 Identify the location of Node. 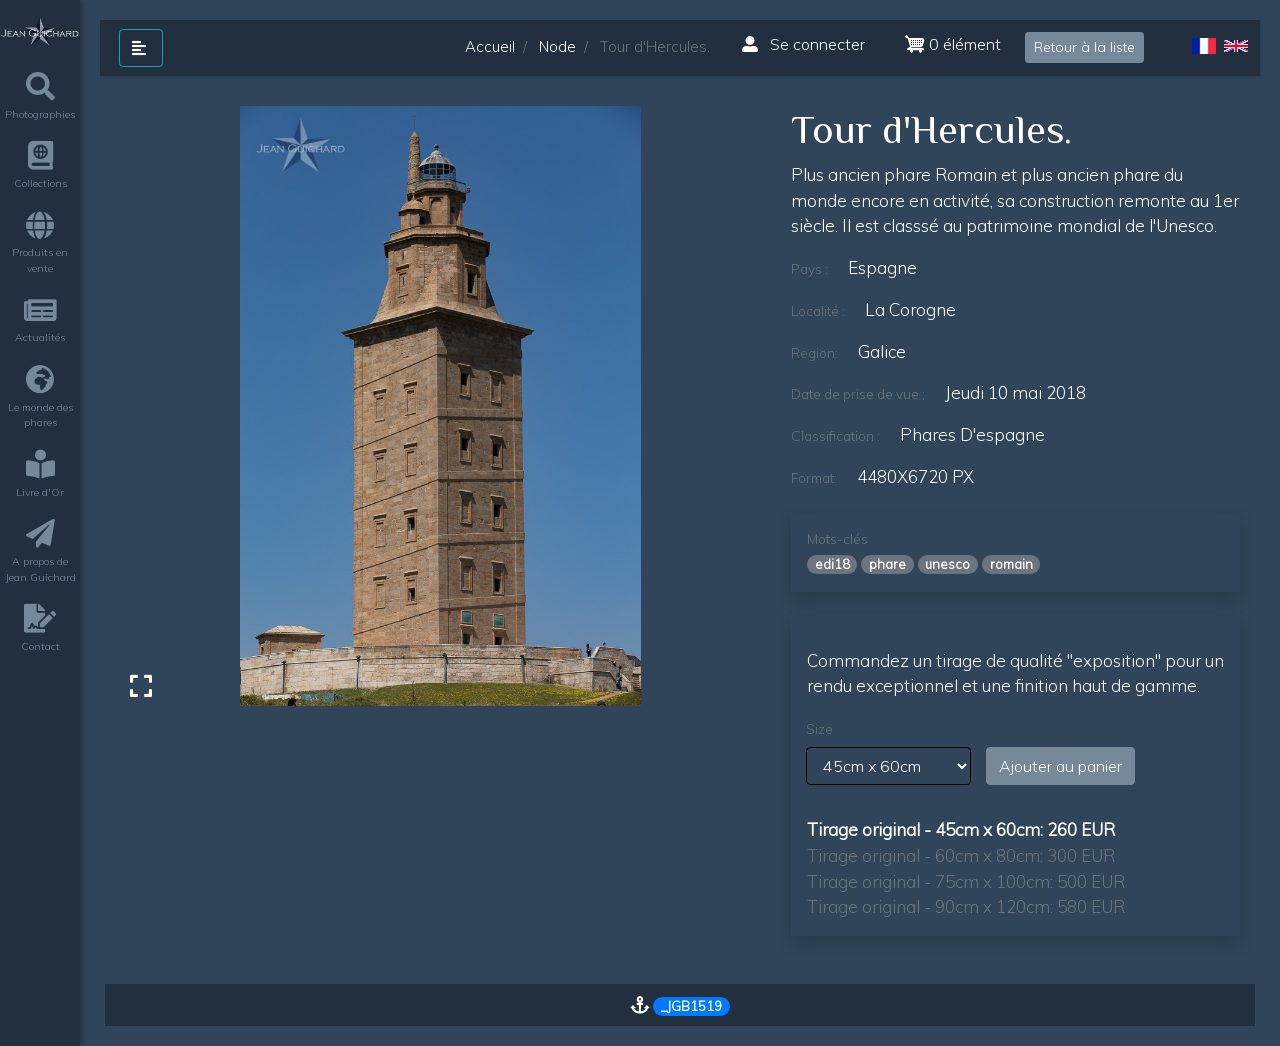
(557, 46).